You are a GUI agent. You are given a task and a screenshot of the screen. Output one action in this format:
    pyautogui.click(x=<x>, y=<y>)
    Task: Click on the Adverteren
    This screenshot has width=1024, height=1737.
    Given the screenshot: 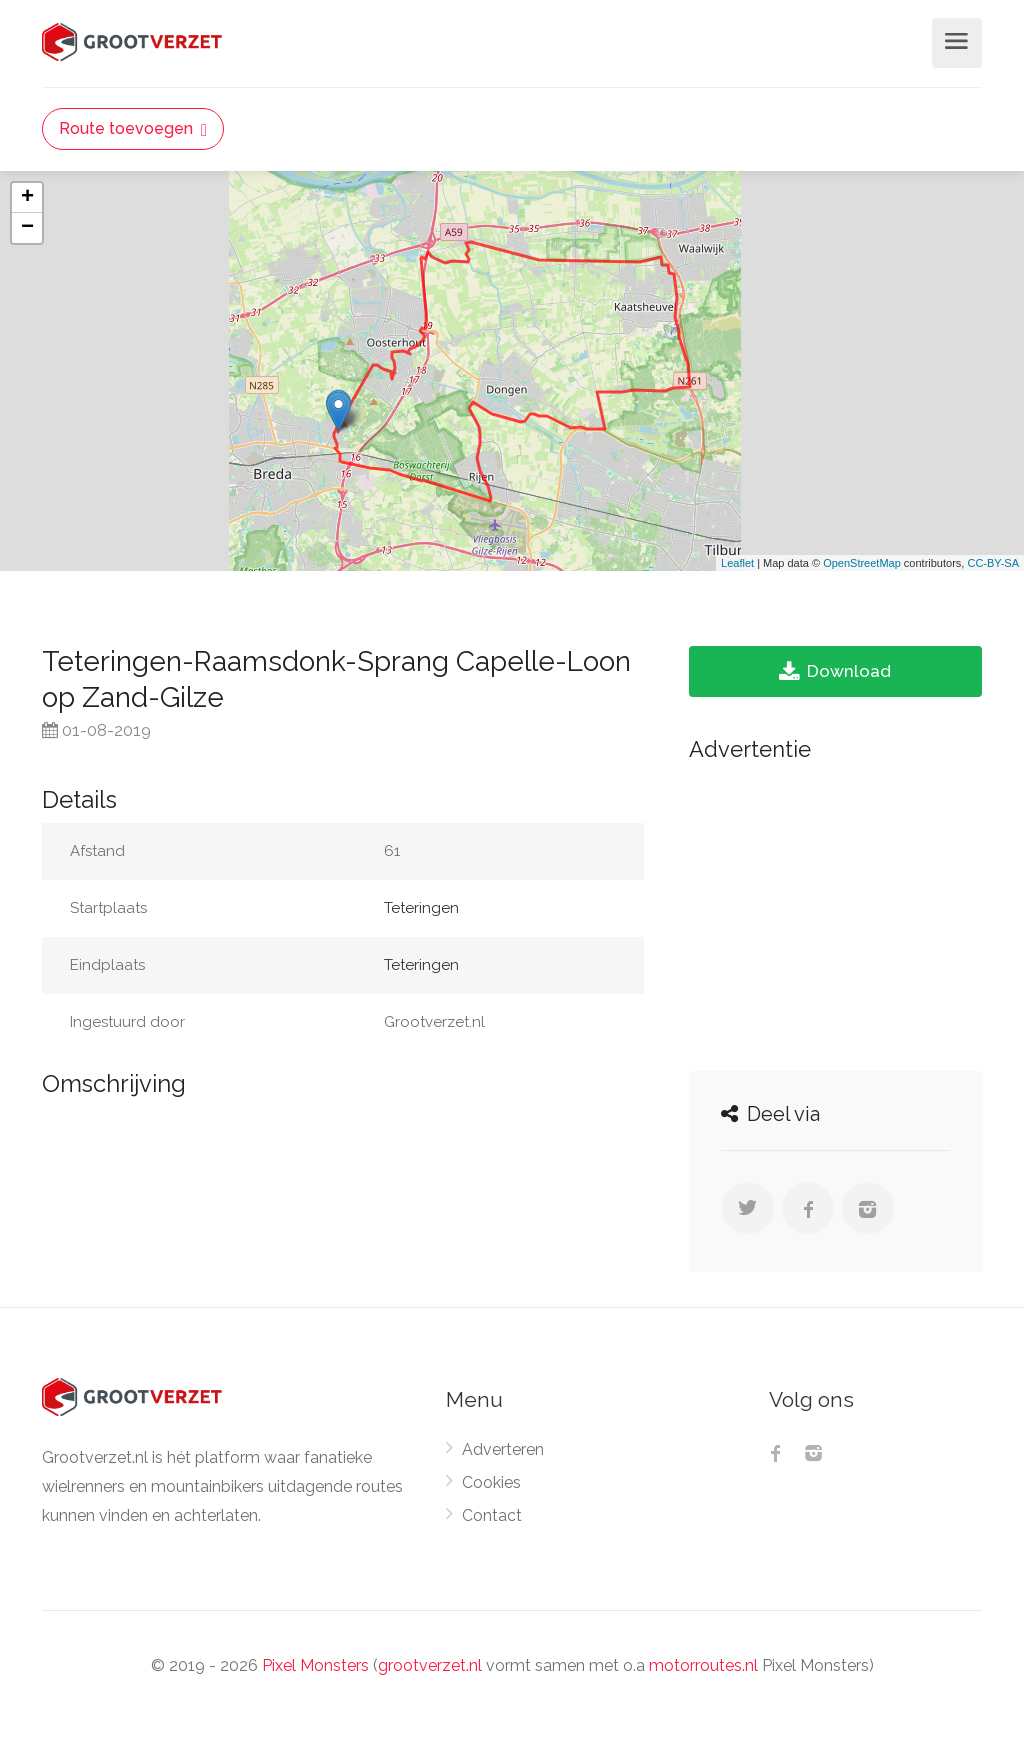 What is the action you would take?
    pyautogui.click(x=503, y=1449)
    